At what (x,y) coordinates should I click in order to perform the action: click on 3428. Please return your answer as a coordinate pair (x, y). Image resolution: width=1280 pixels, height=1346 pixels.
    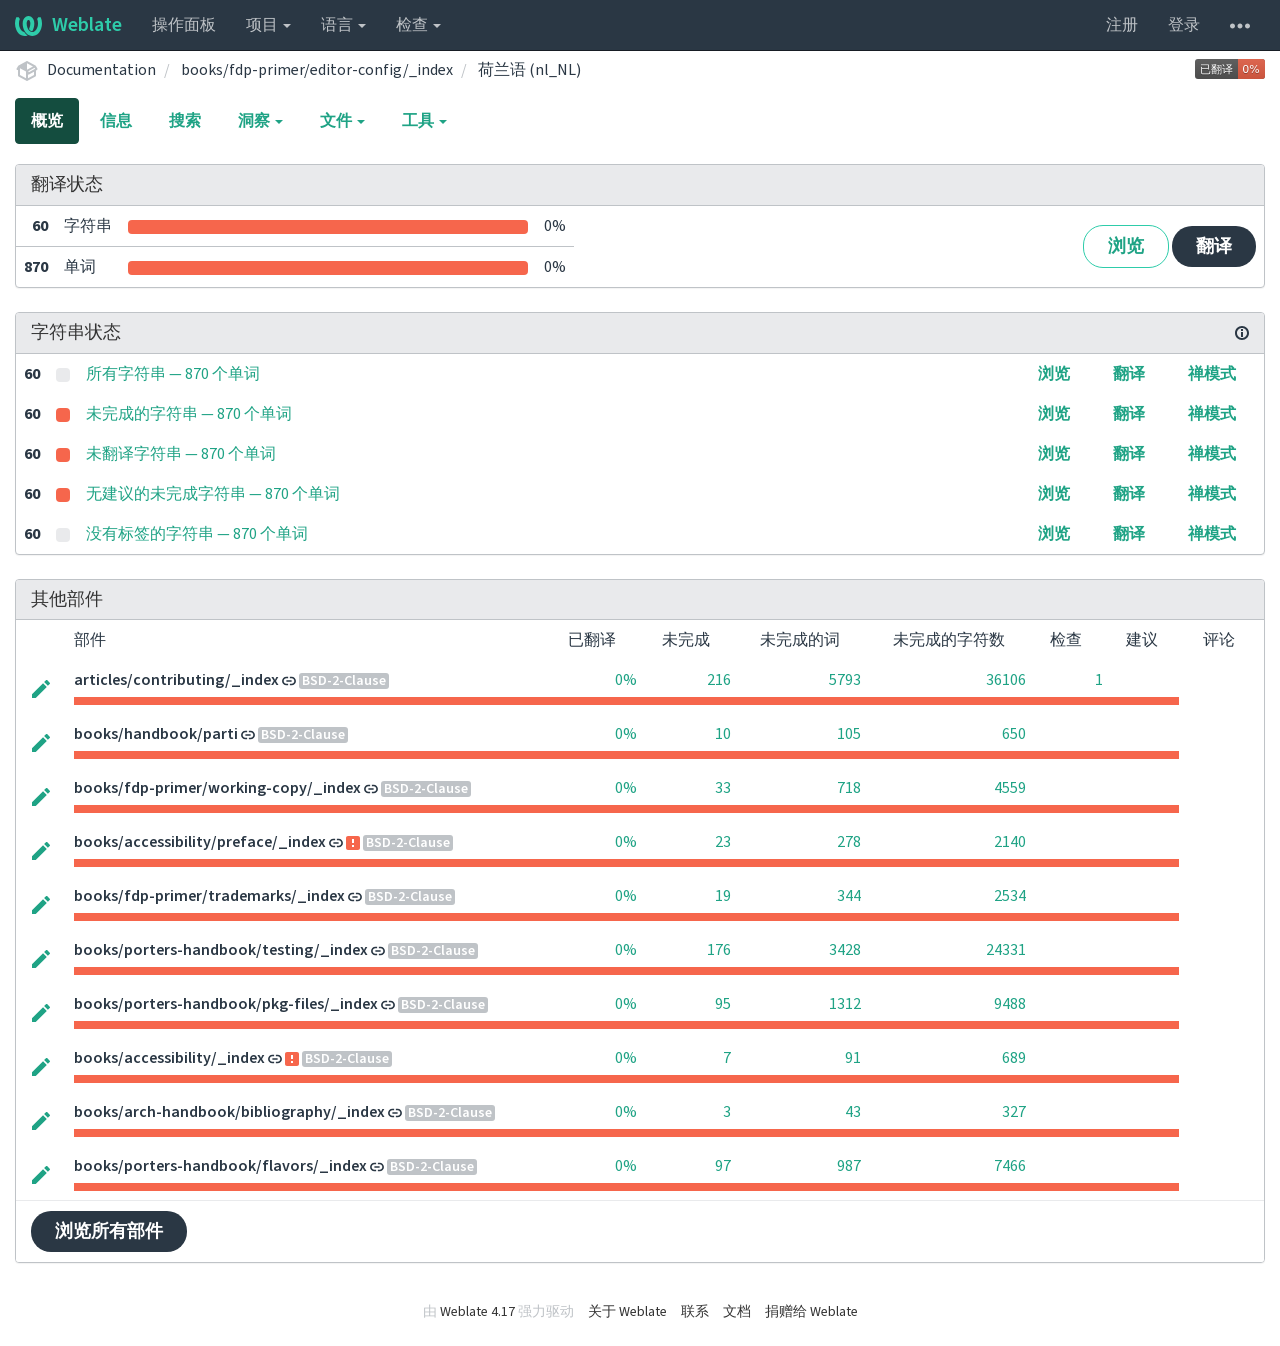
    Looking at the image, I should click on (845, 950).